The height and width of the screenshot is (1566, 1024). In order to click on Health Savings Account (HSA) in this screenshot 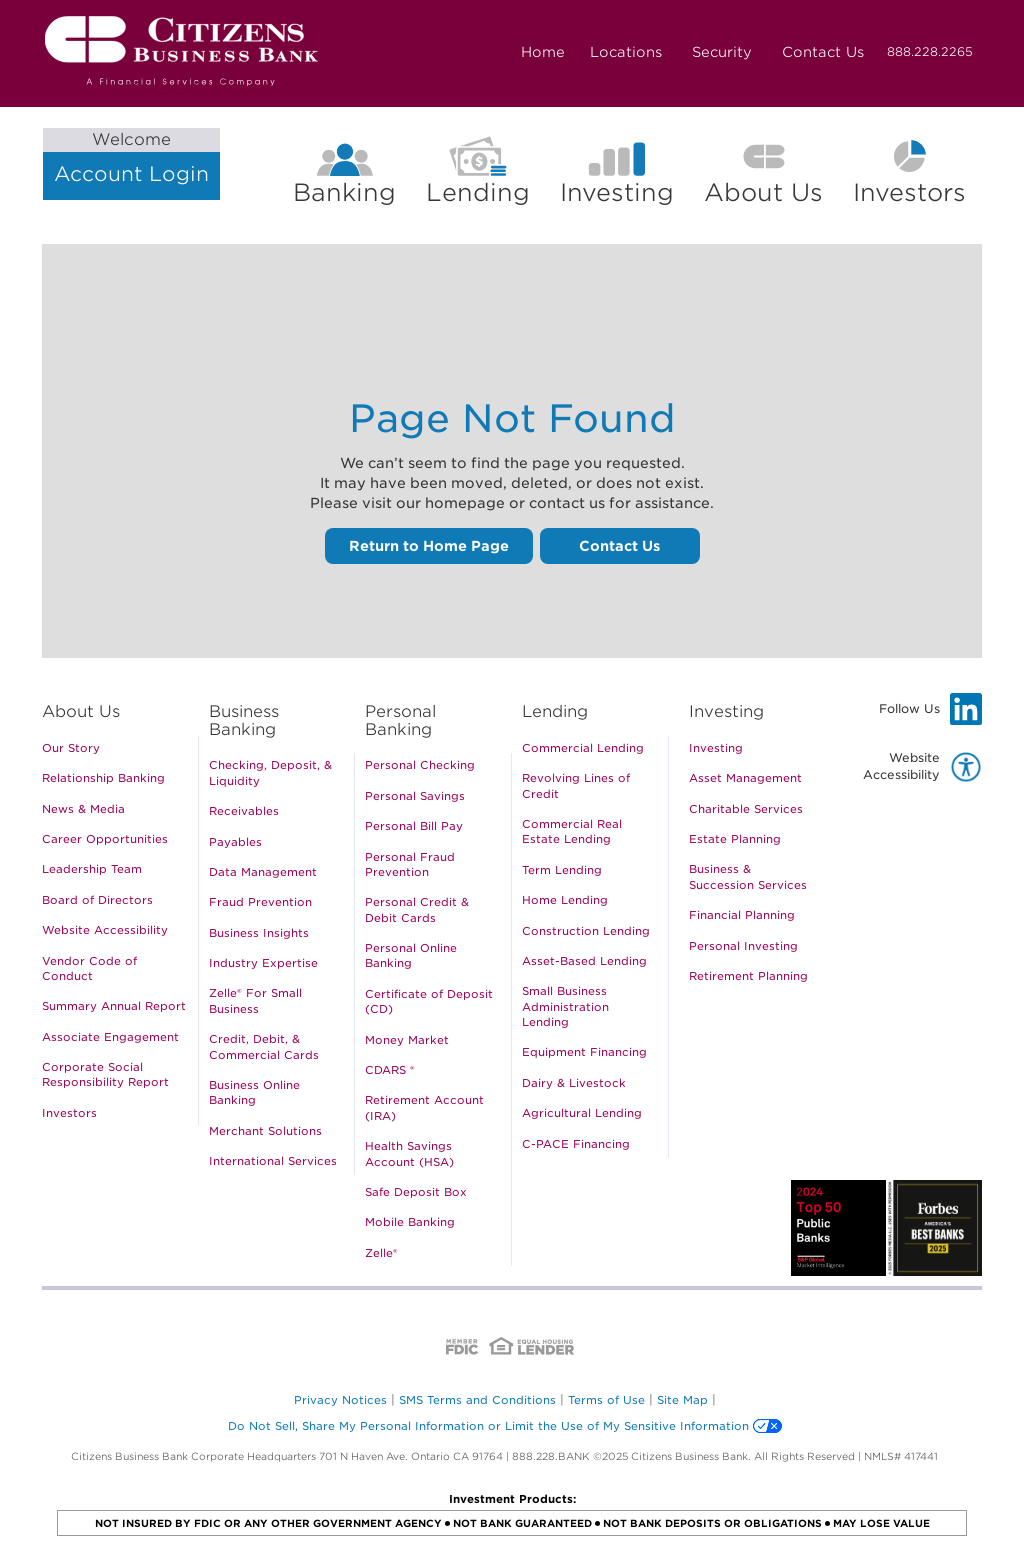, I will do `click(409, 1153)`.